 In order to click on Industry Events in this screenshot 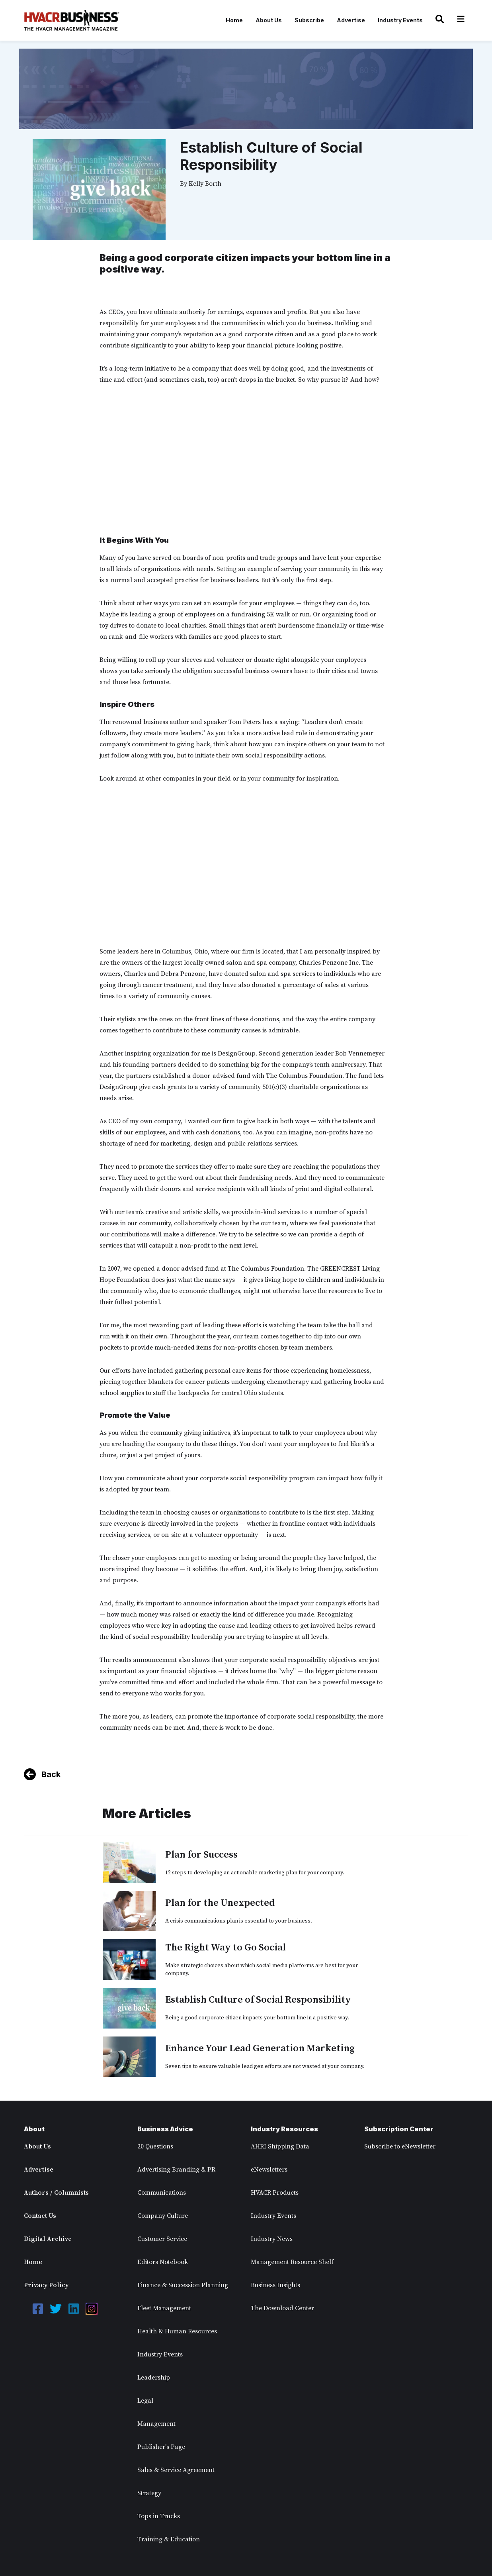, I will do `click(400, 20)`.